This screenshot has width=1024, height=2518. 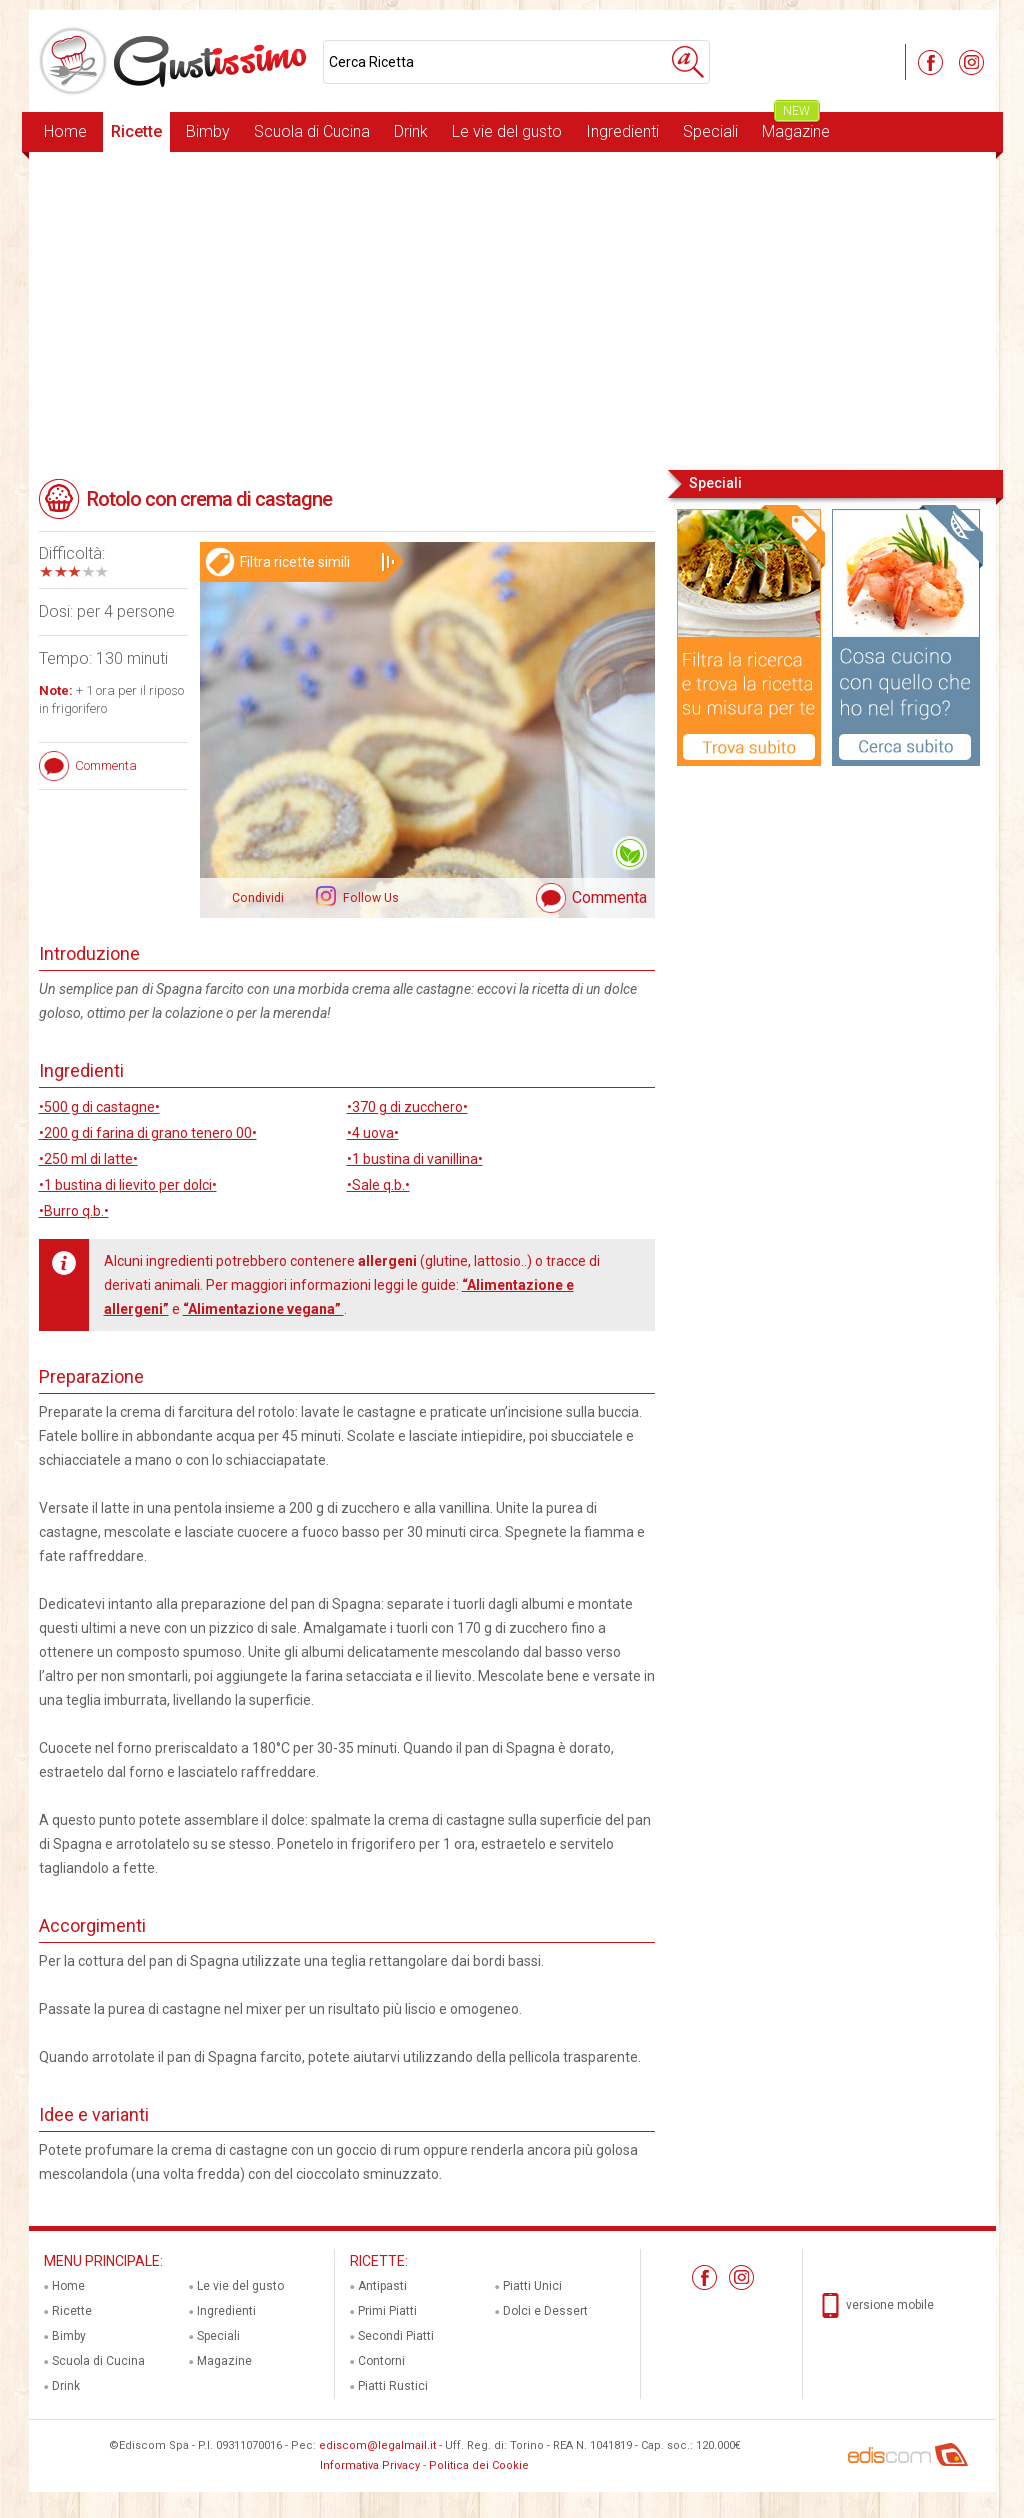 I want to click on Dolci e Dessert, so click(x=545, y=2311).